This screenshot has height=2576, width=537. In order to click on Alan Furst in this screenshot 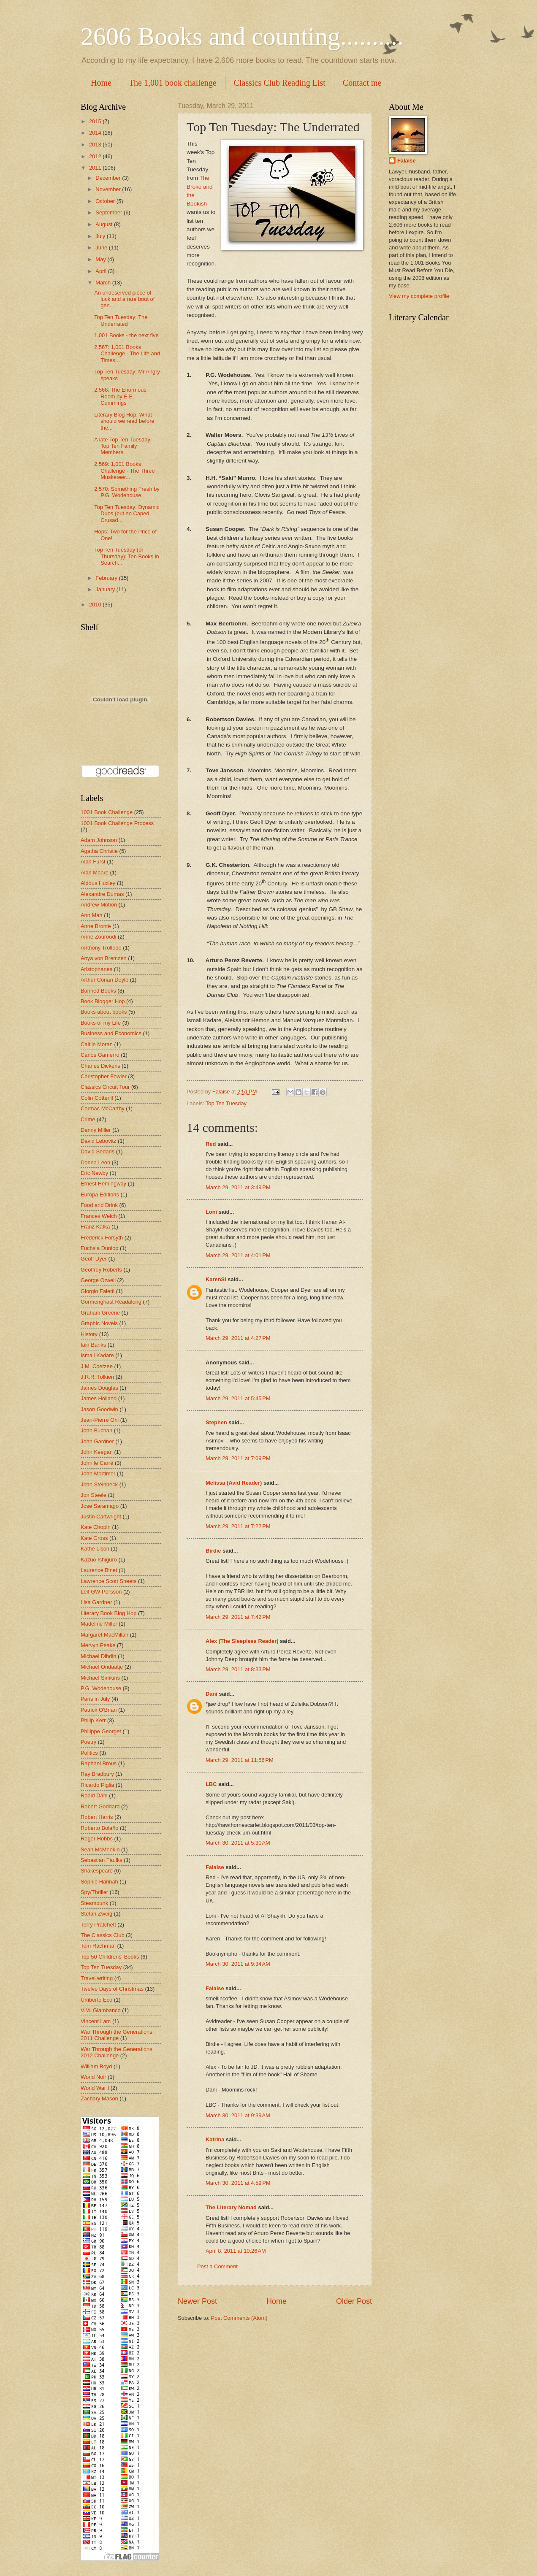, I will do `click(93, 861)`.